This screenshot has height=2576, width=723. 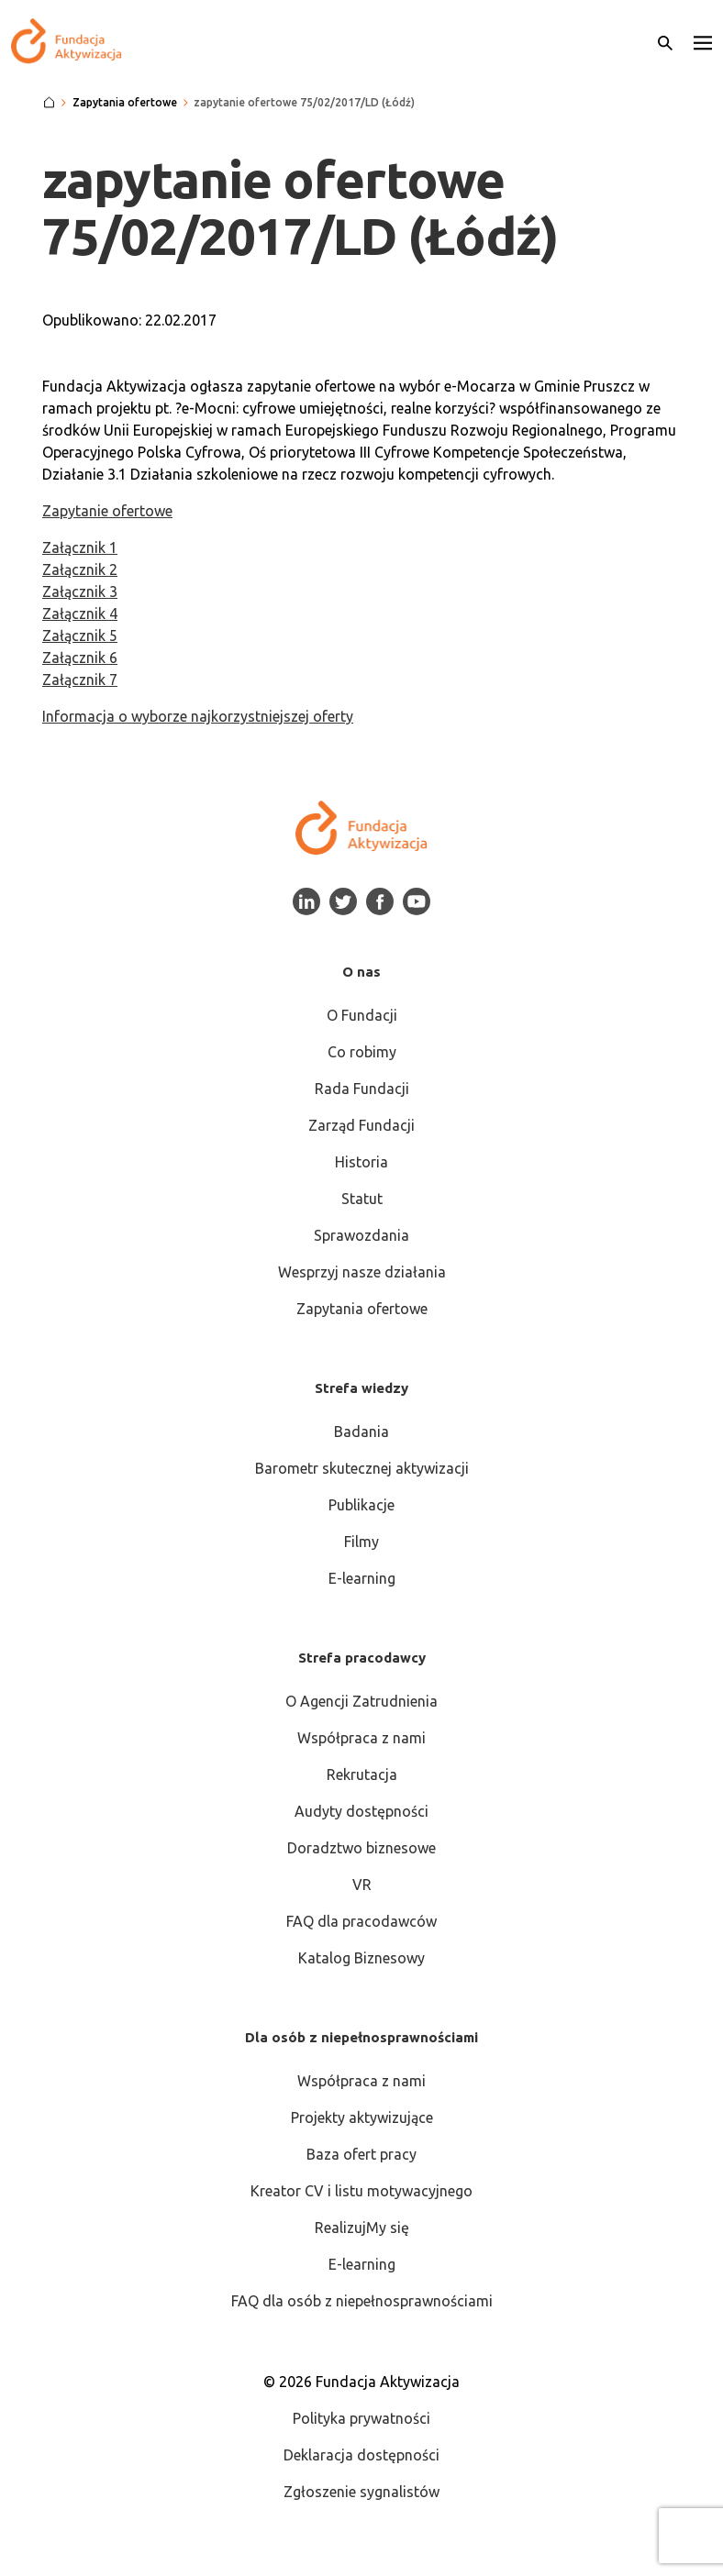 I want to click on Deklaracja dostępności, so click(x=361, y=2455).